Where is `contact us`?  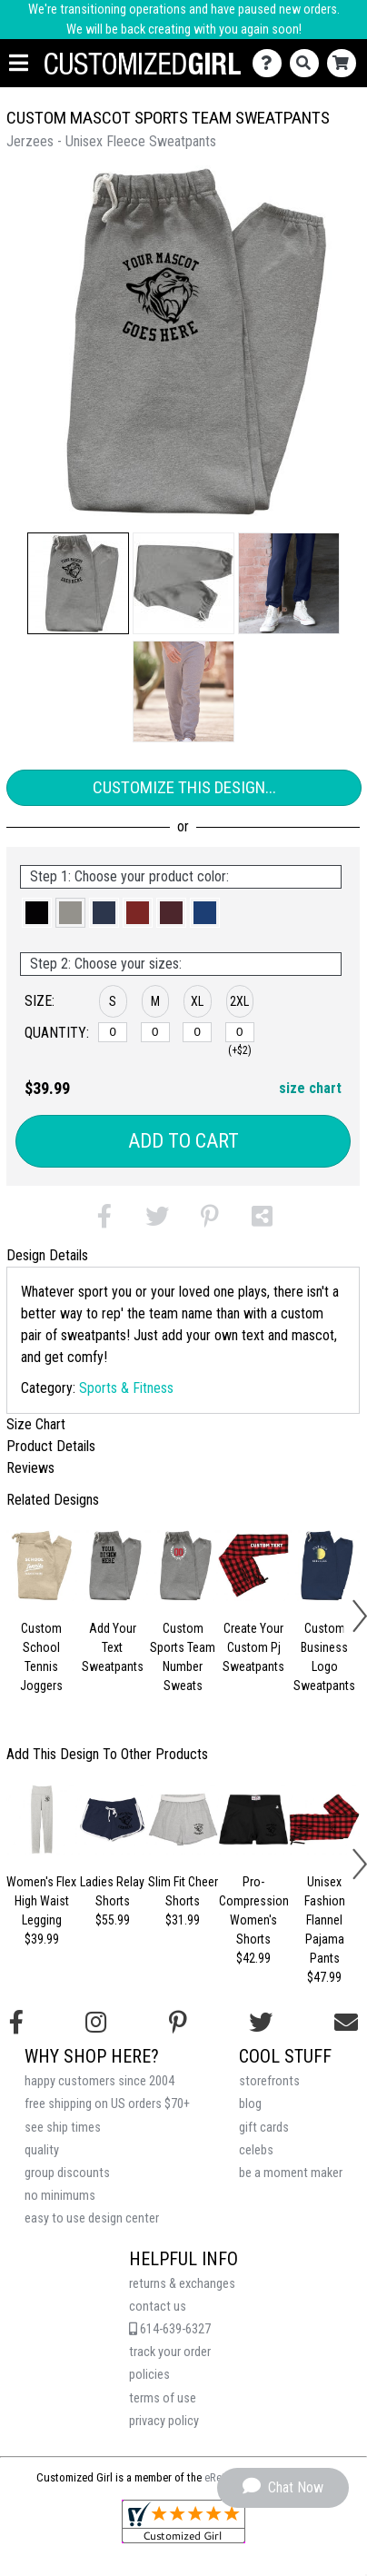
contact us is located at coordinates (157, 2306).